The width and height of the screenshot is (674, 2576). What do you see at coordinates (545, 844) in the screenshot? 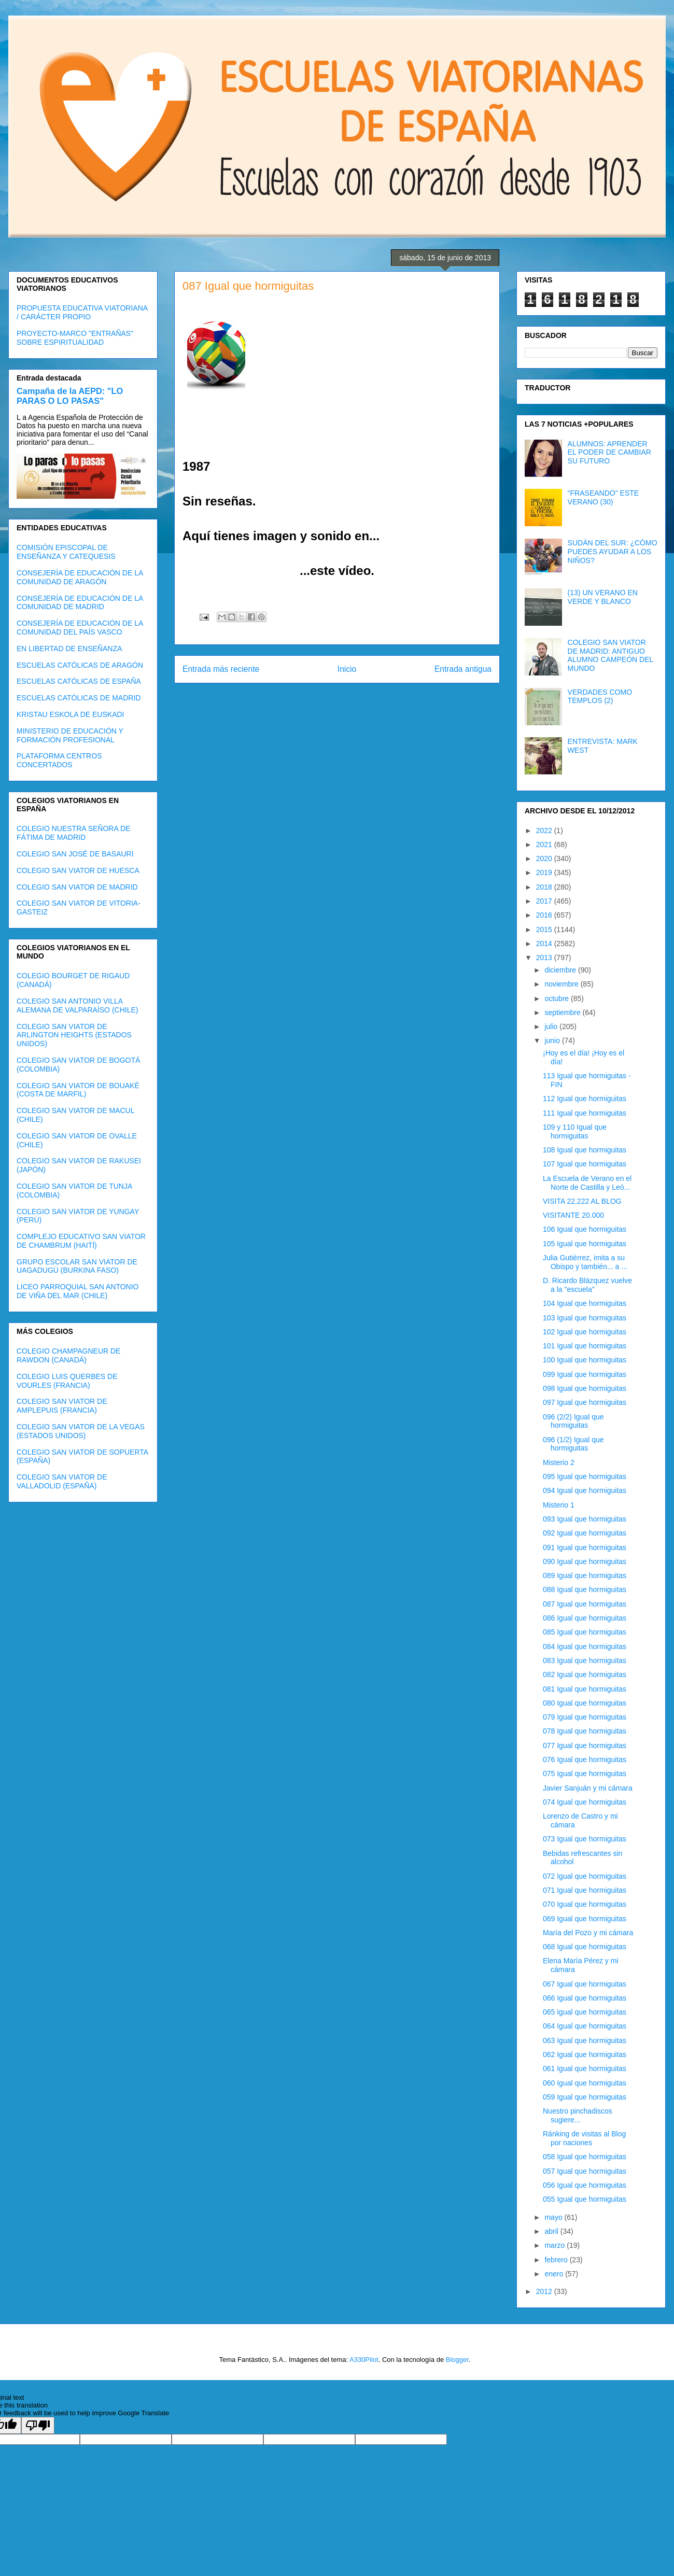
I see `2021` at bounding box center [545, 844].